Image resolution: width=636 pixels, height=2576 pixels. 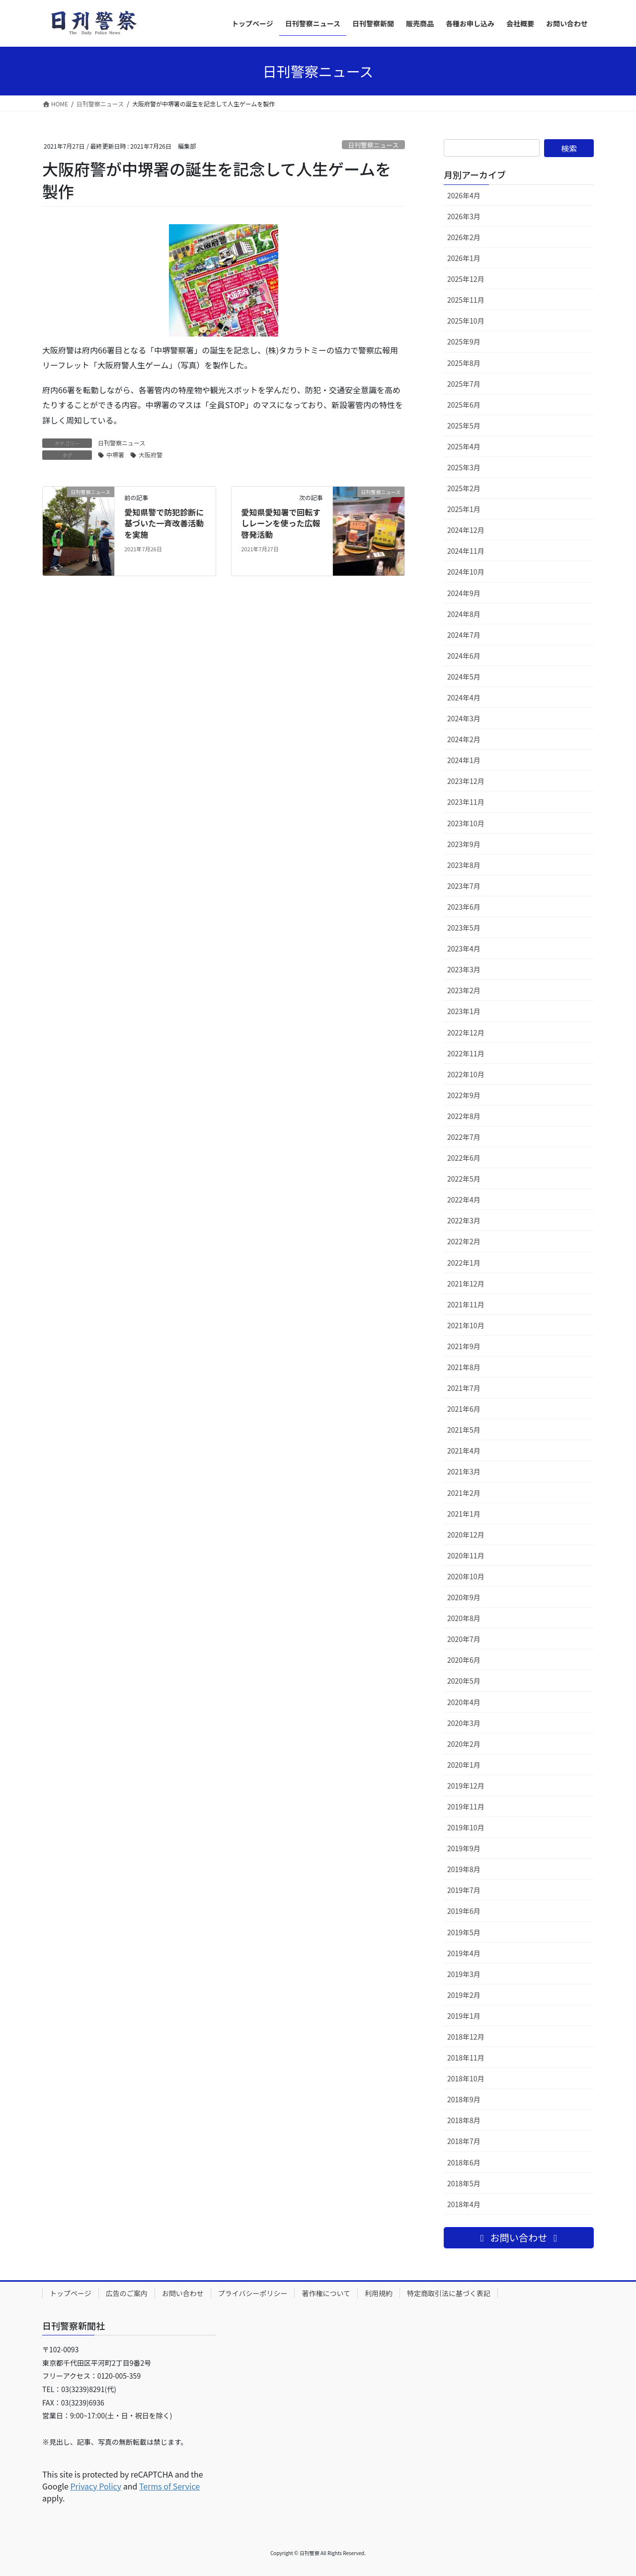 What do you see at coordinates (169, 2486) in the screenshot?
I see `Terms of Service` at bounding box center [169, 2486].